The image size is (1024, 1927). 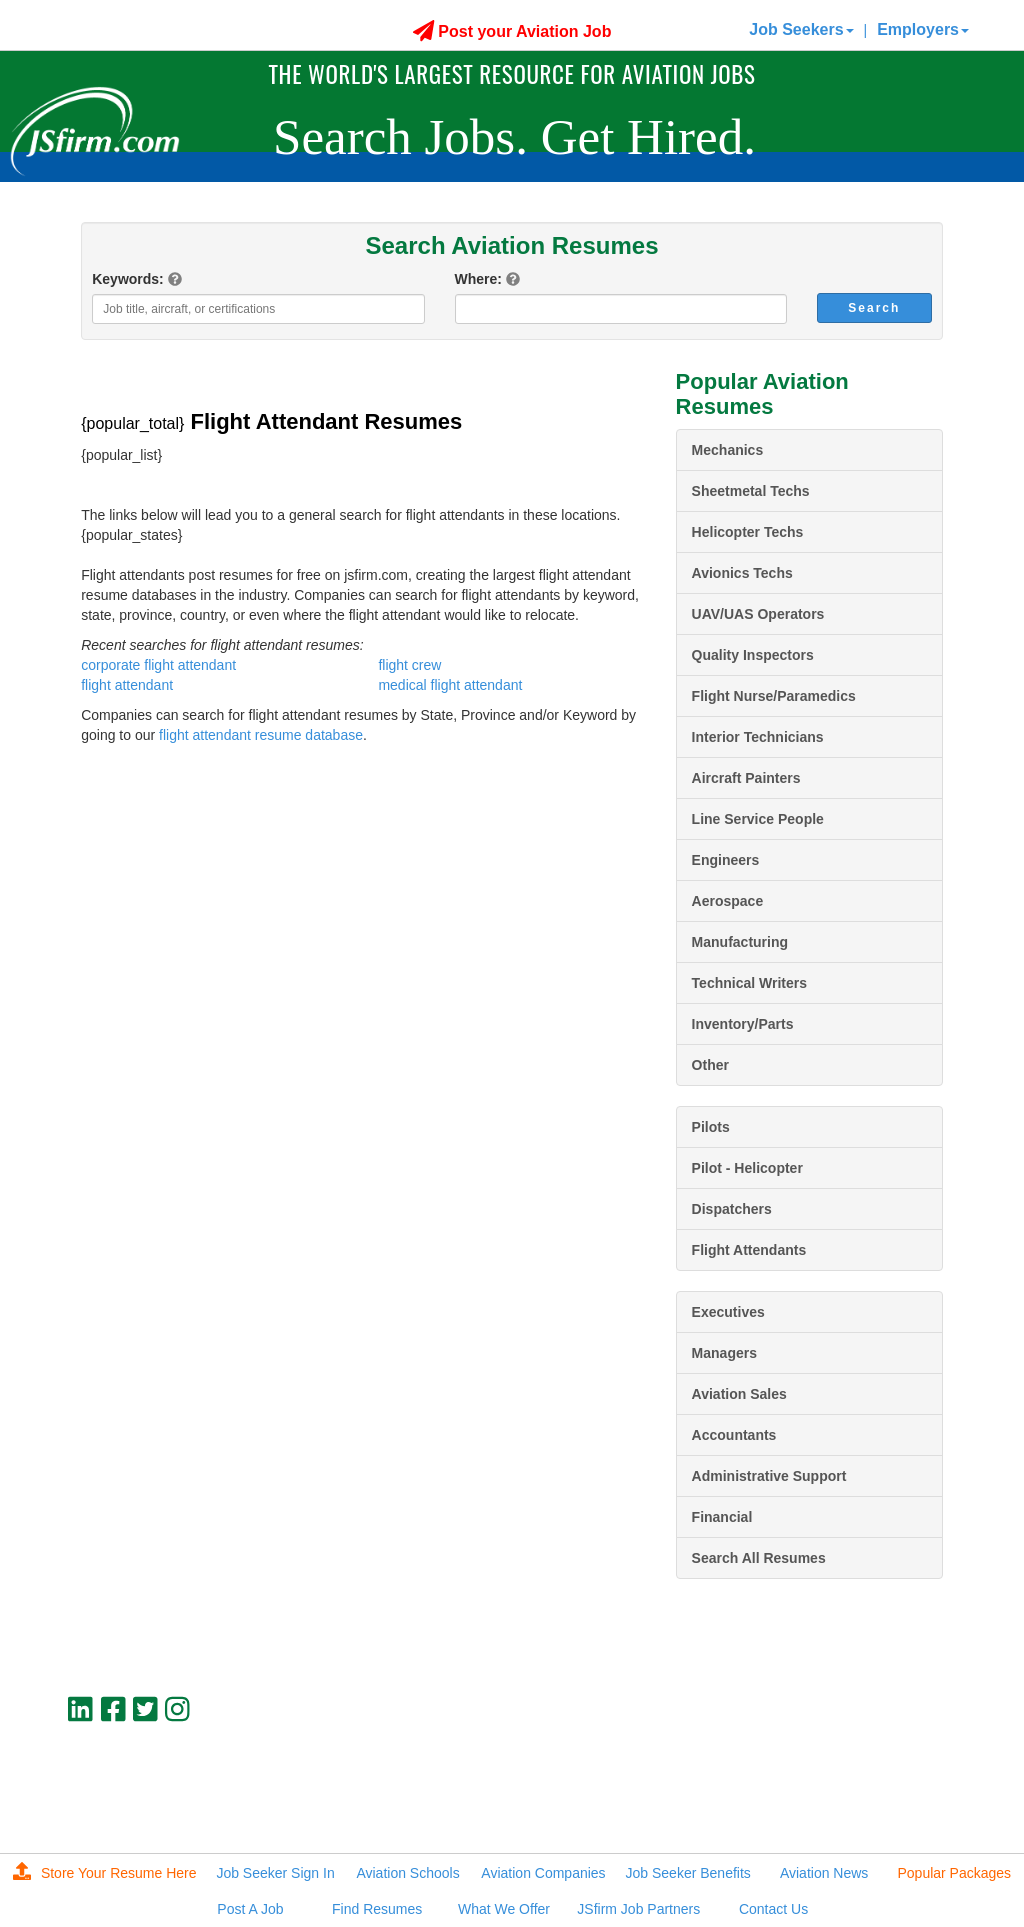 What do you see at coordinates (774, 696) in the screenshot?
I see `Flight Nurse/Paramedics` at bounding box center [774, 696].